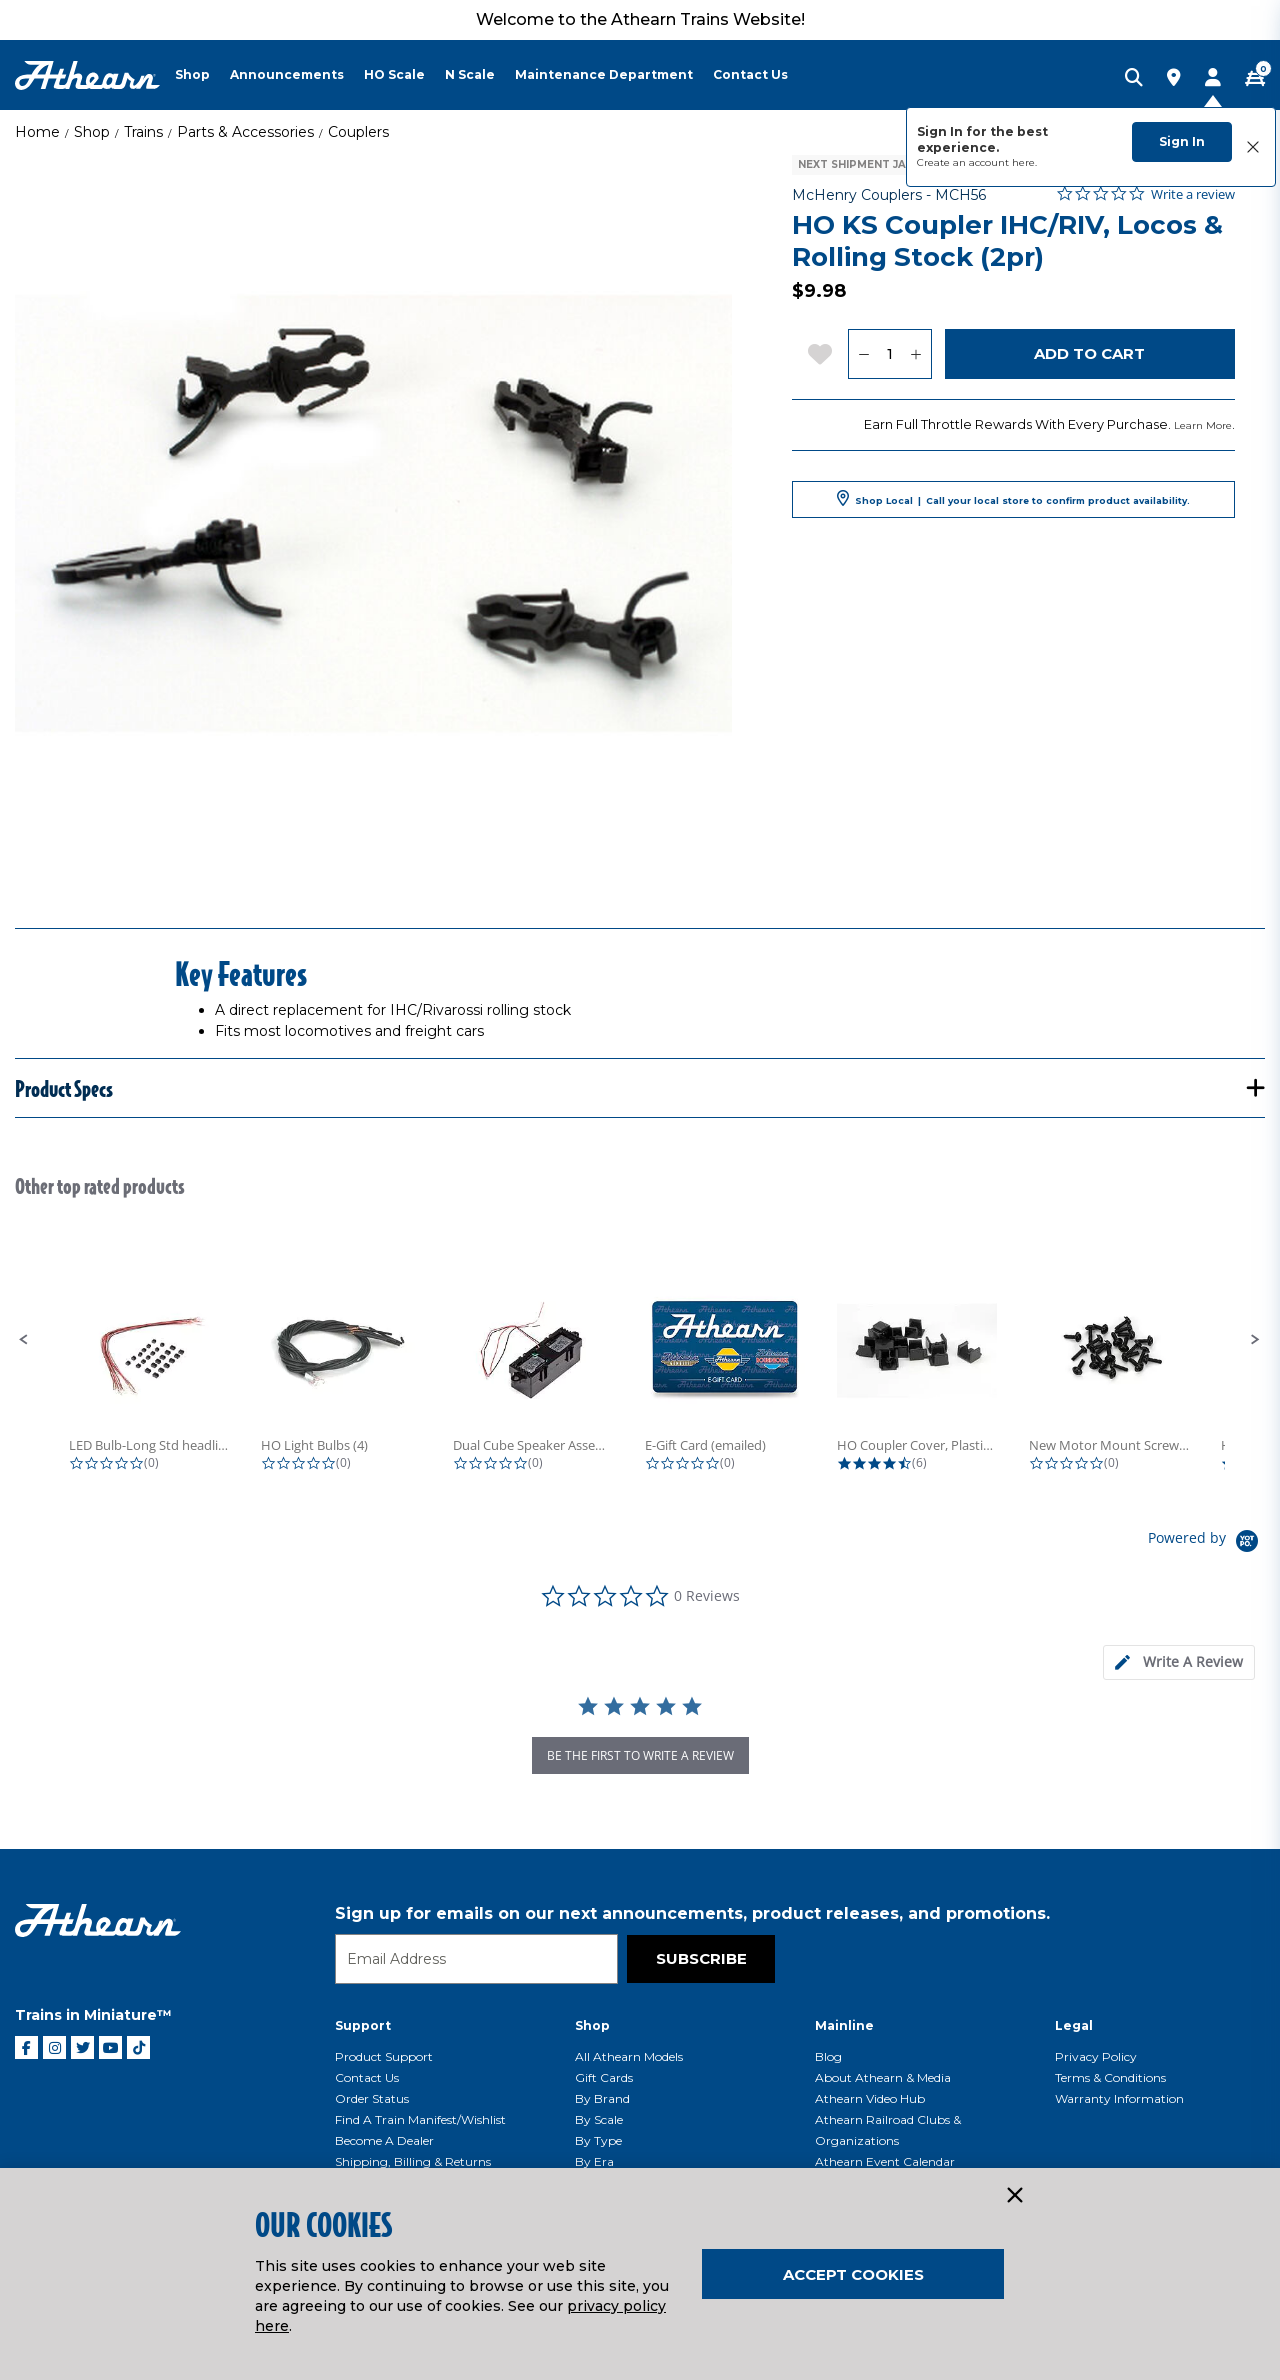 The image size is (1280, 2380). What do you see at coordinates (1255, 79) in the screenshot?
I see `[CART | 0 item(s)]` at bounding box center [1255, 79].